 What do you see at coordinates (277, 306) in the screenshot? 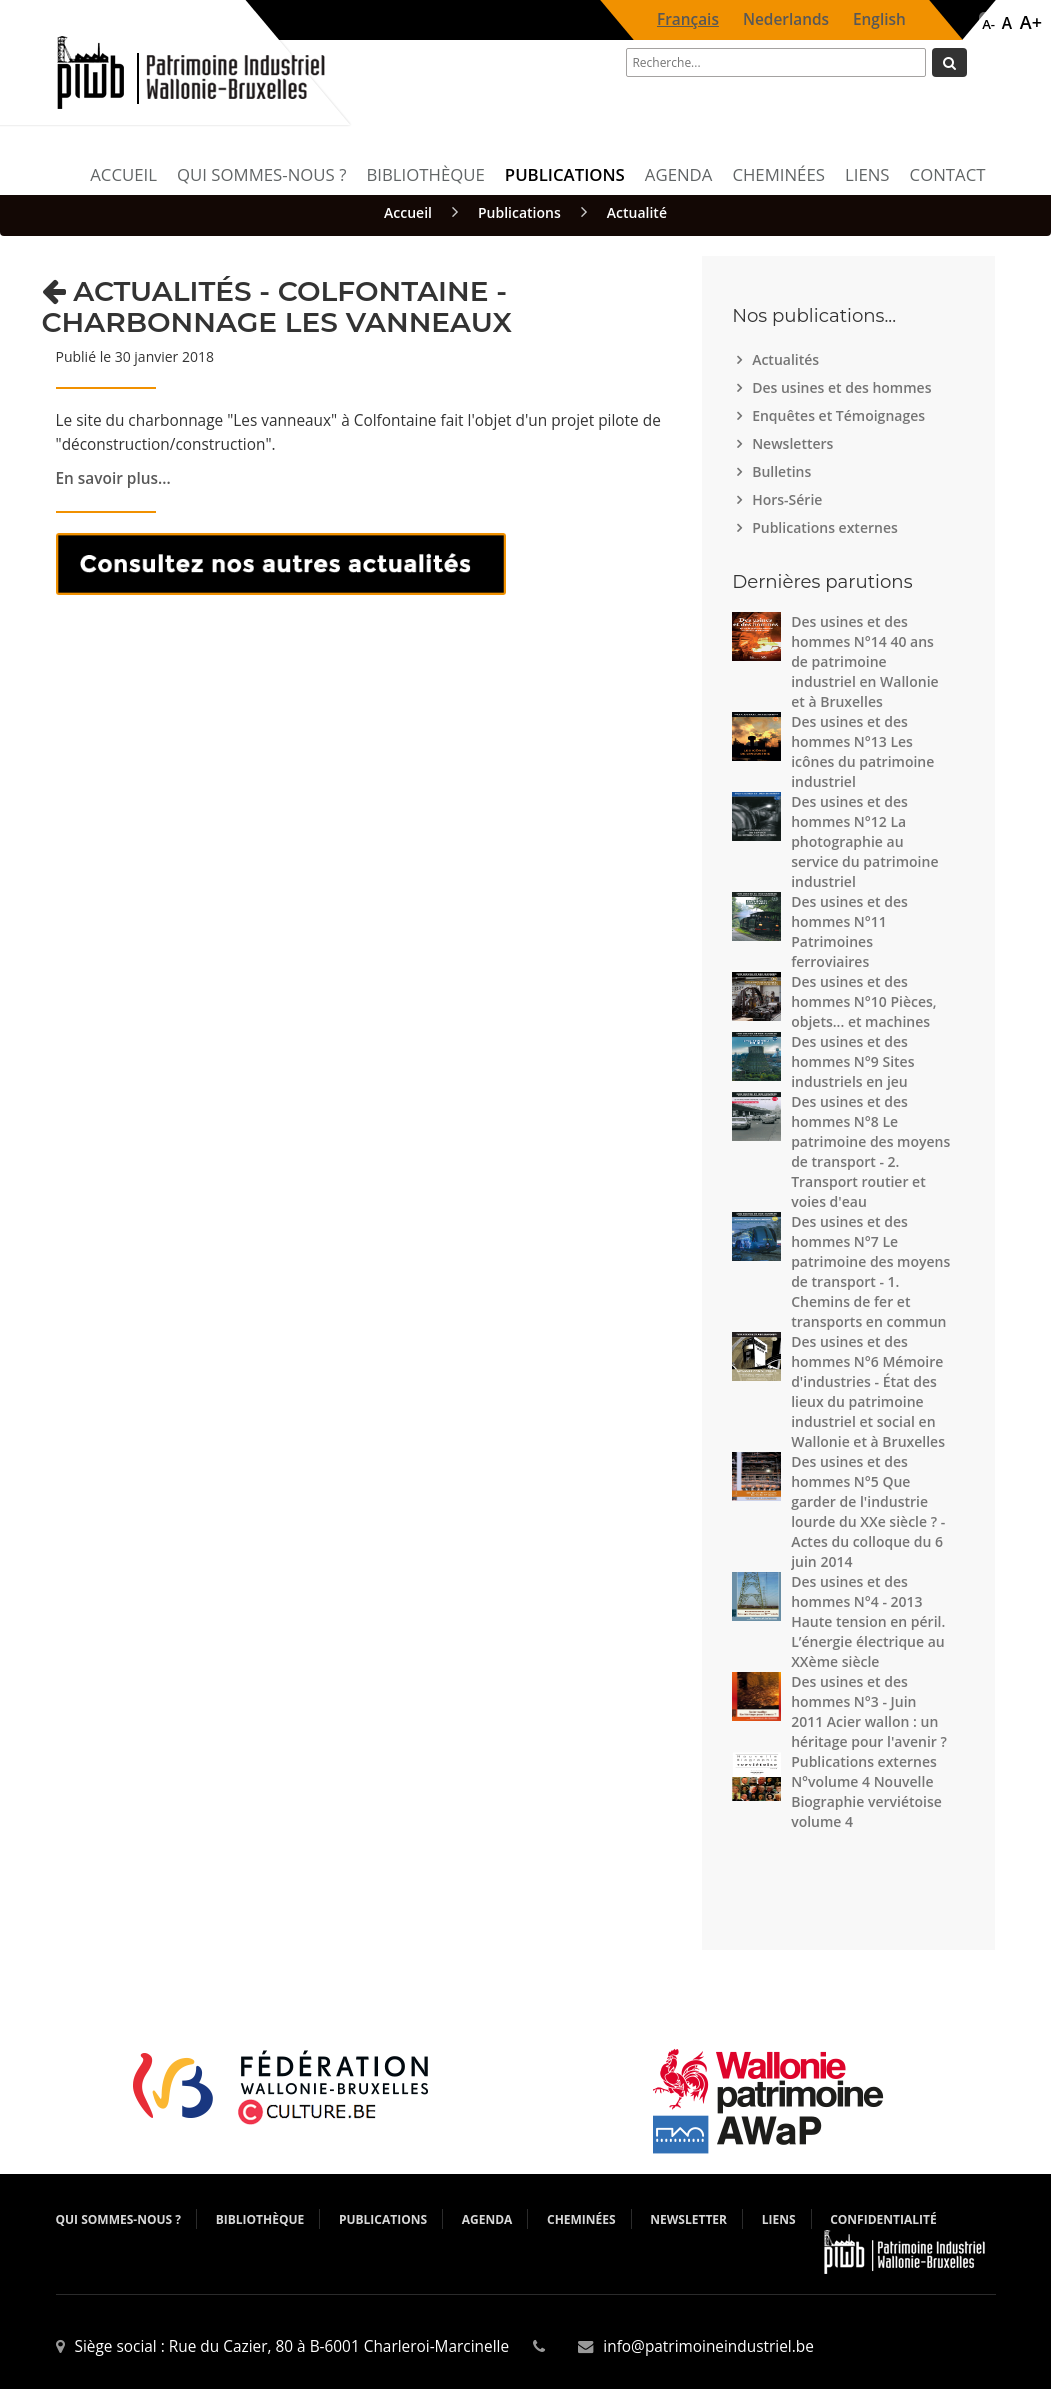
I see `Actualités - Colfontaine - Charbonnage Les vanneaux` at bounding box center [277, 306].